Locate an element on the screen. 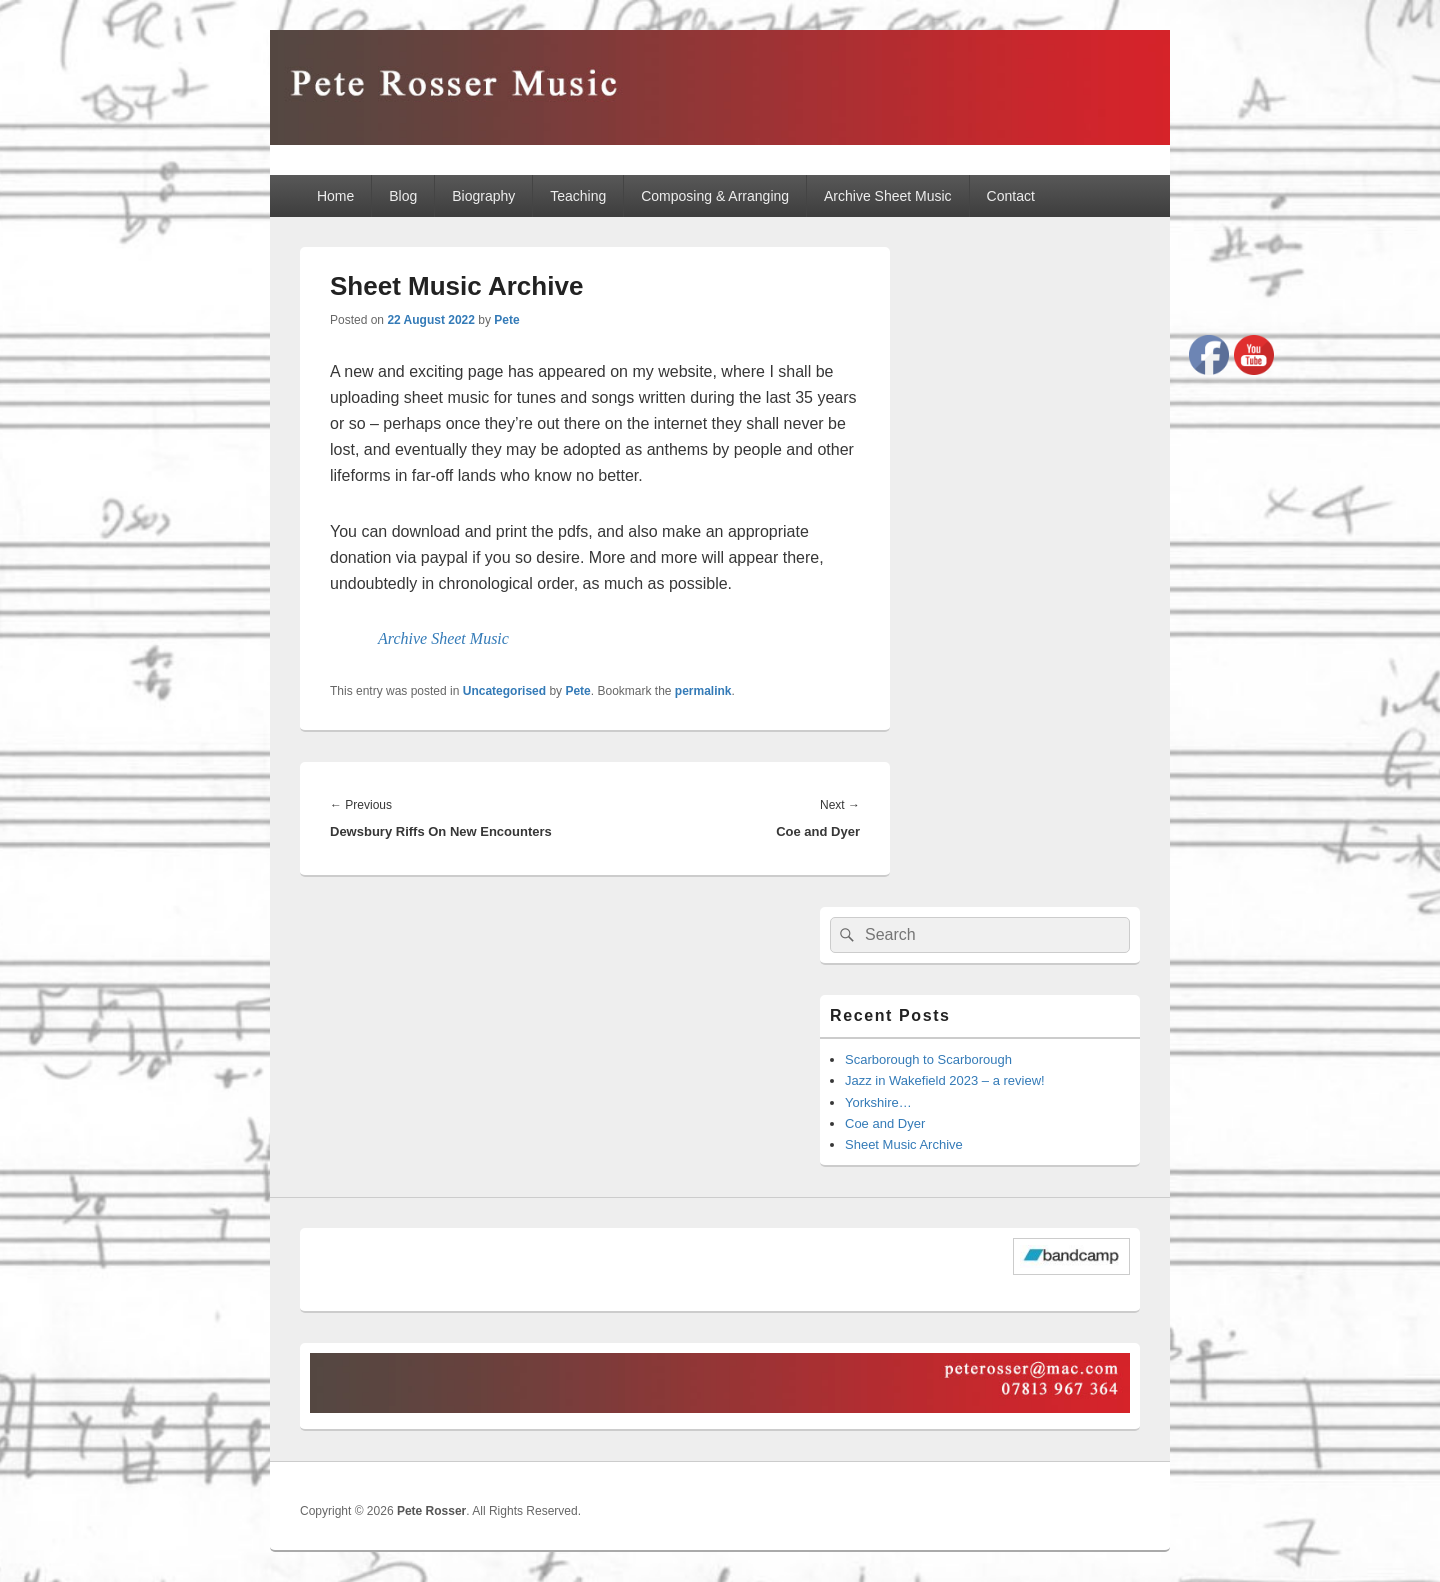 Image resolution: width=1440 pixels, height=1582 pixels. Composing & Arranging is located at coordinates (715, 196).